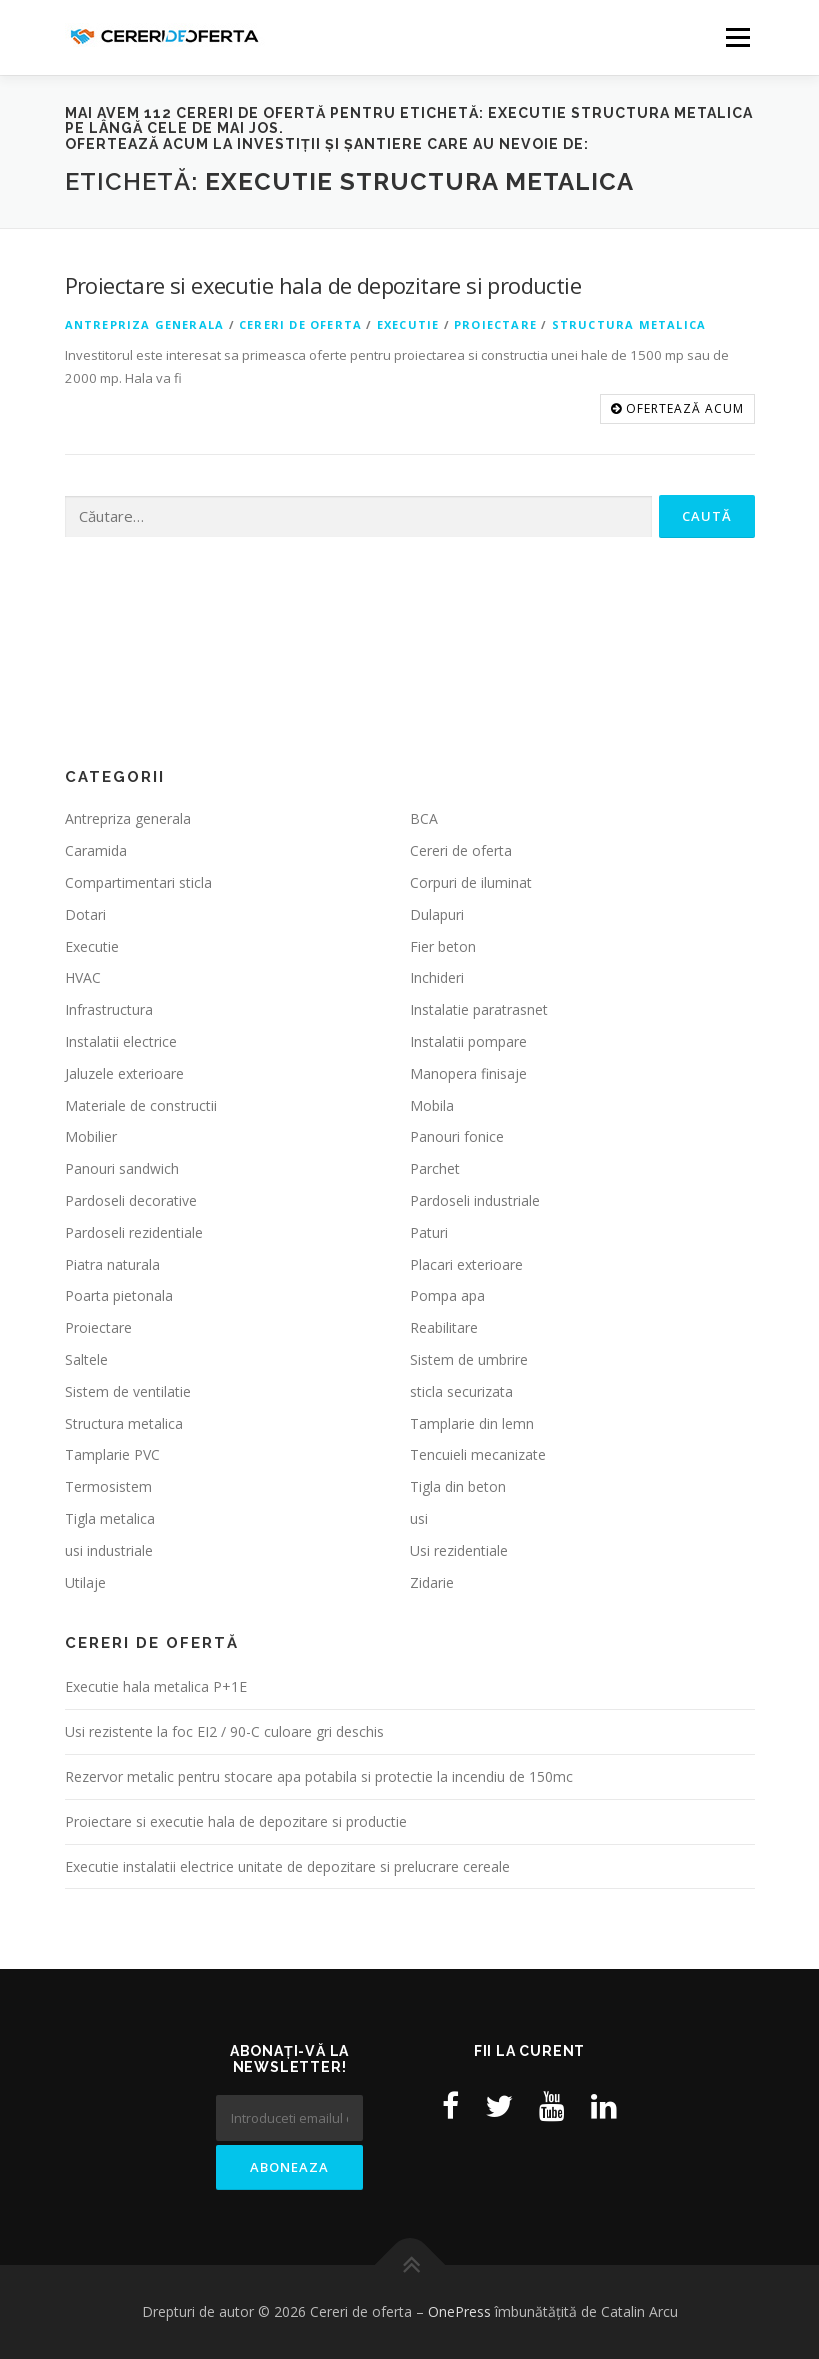  Describe the element at coordinates (224, 1731) in the screenshot. I see `Usi rezistente la foc EI2 / 90-C culoare gri deschis` at that location.